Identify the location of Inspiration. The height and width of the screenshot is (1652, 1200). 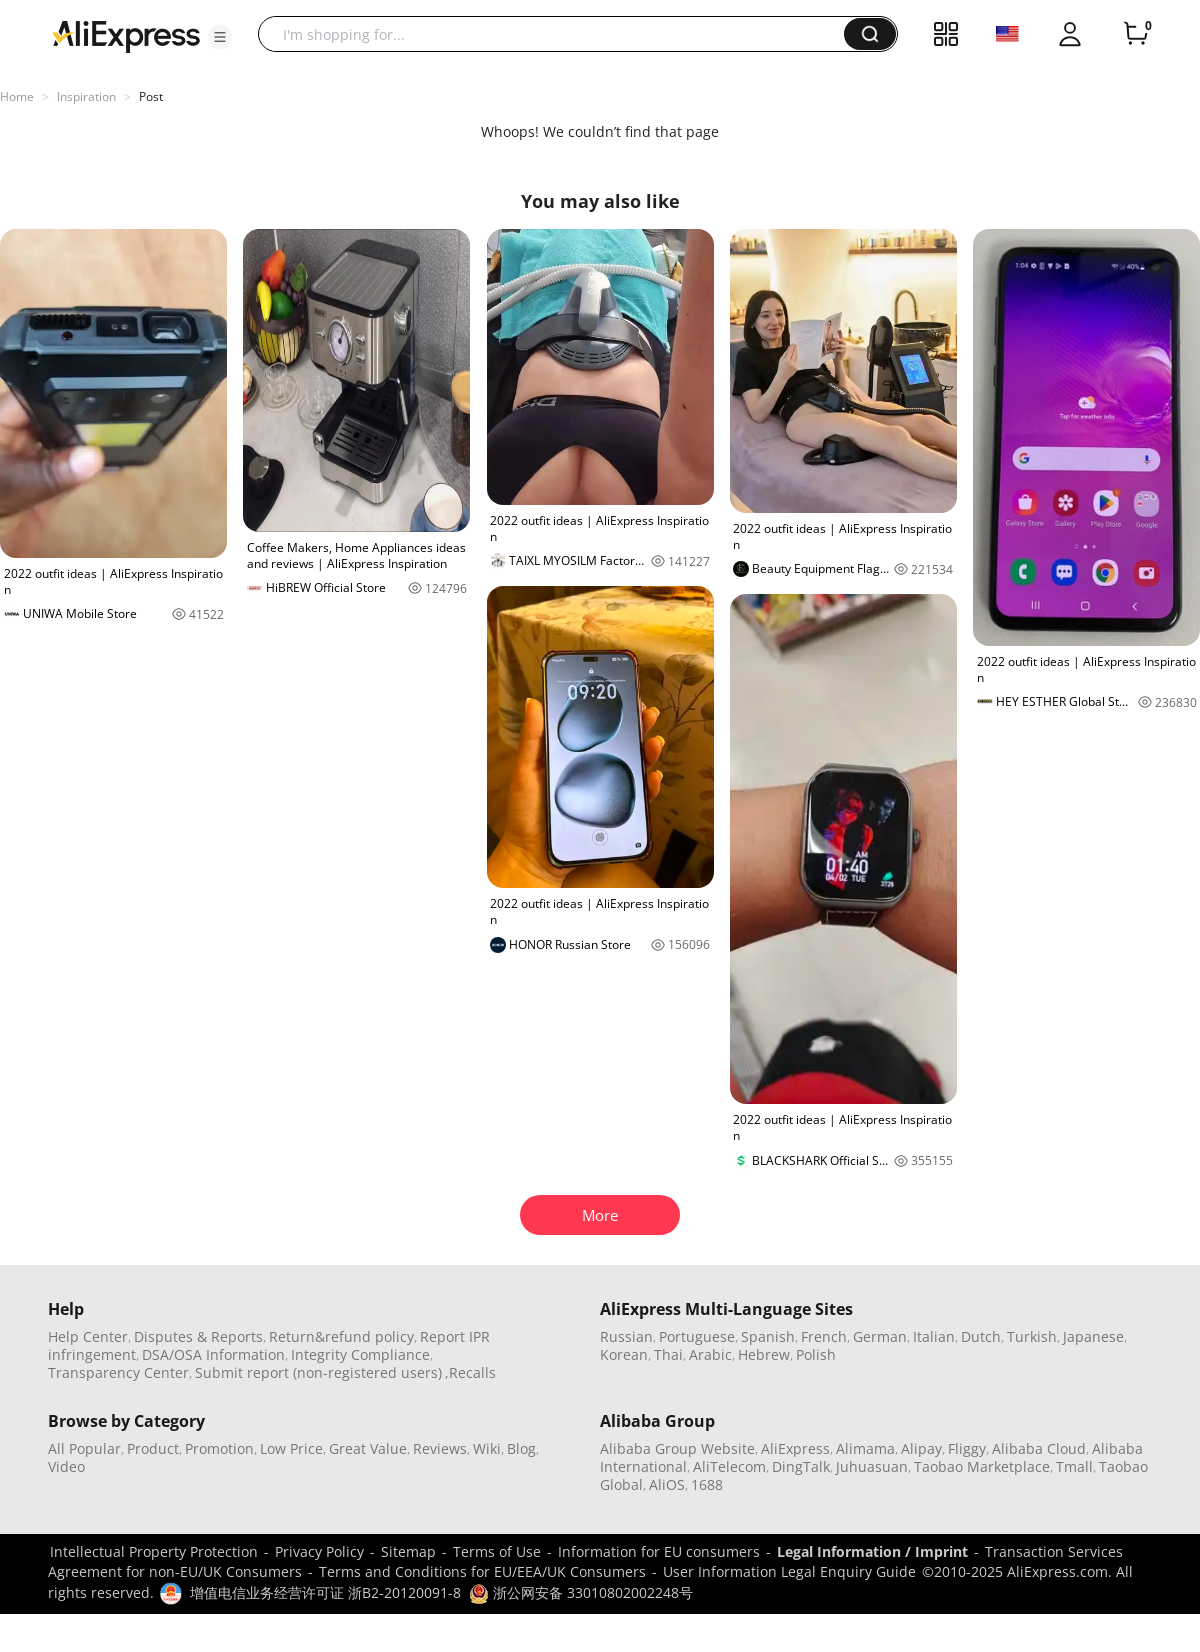
(86, 96).